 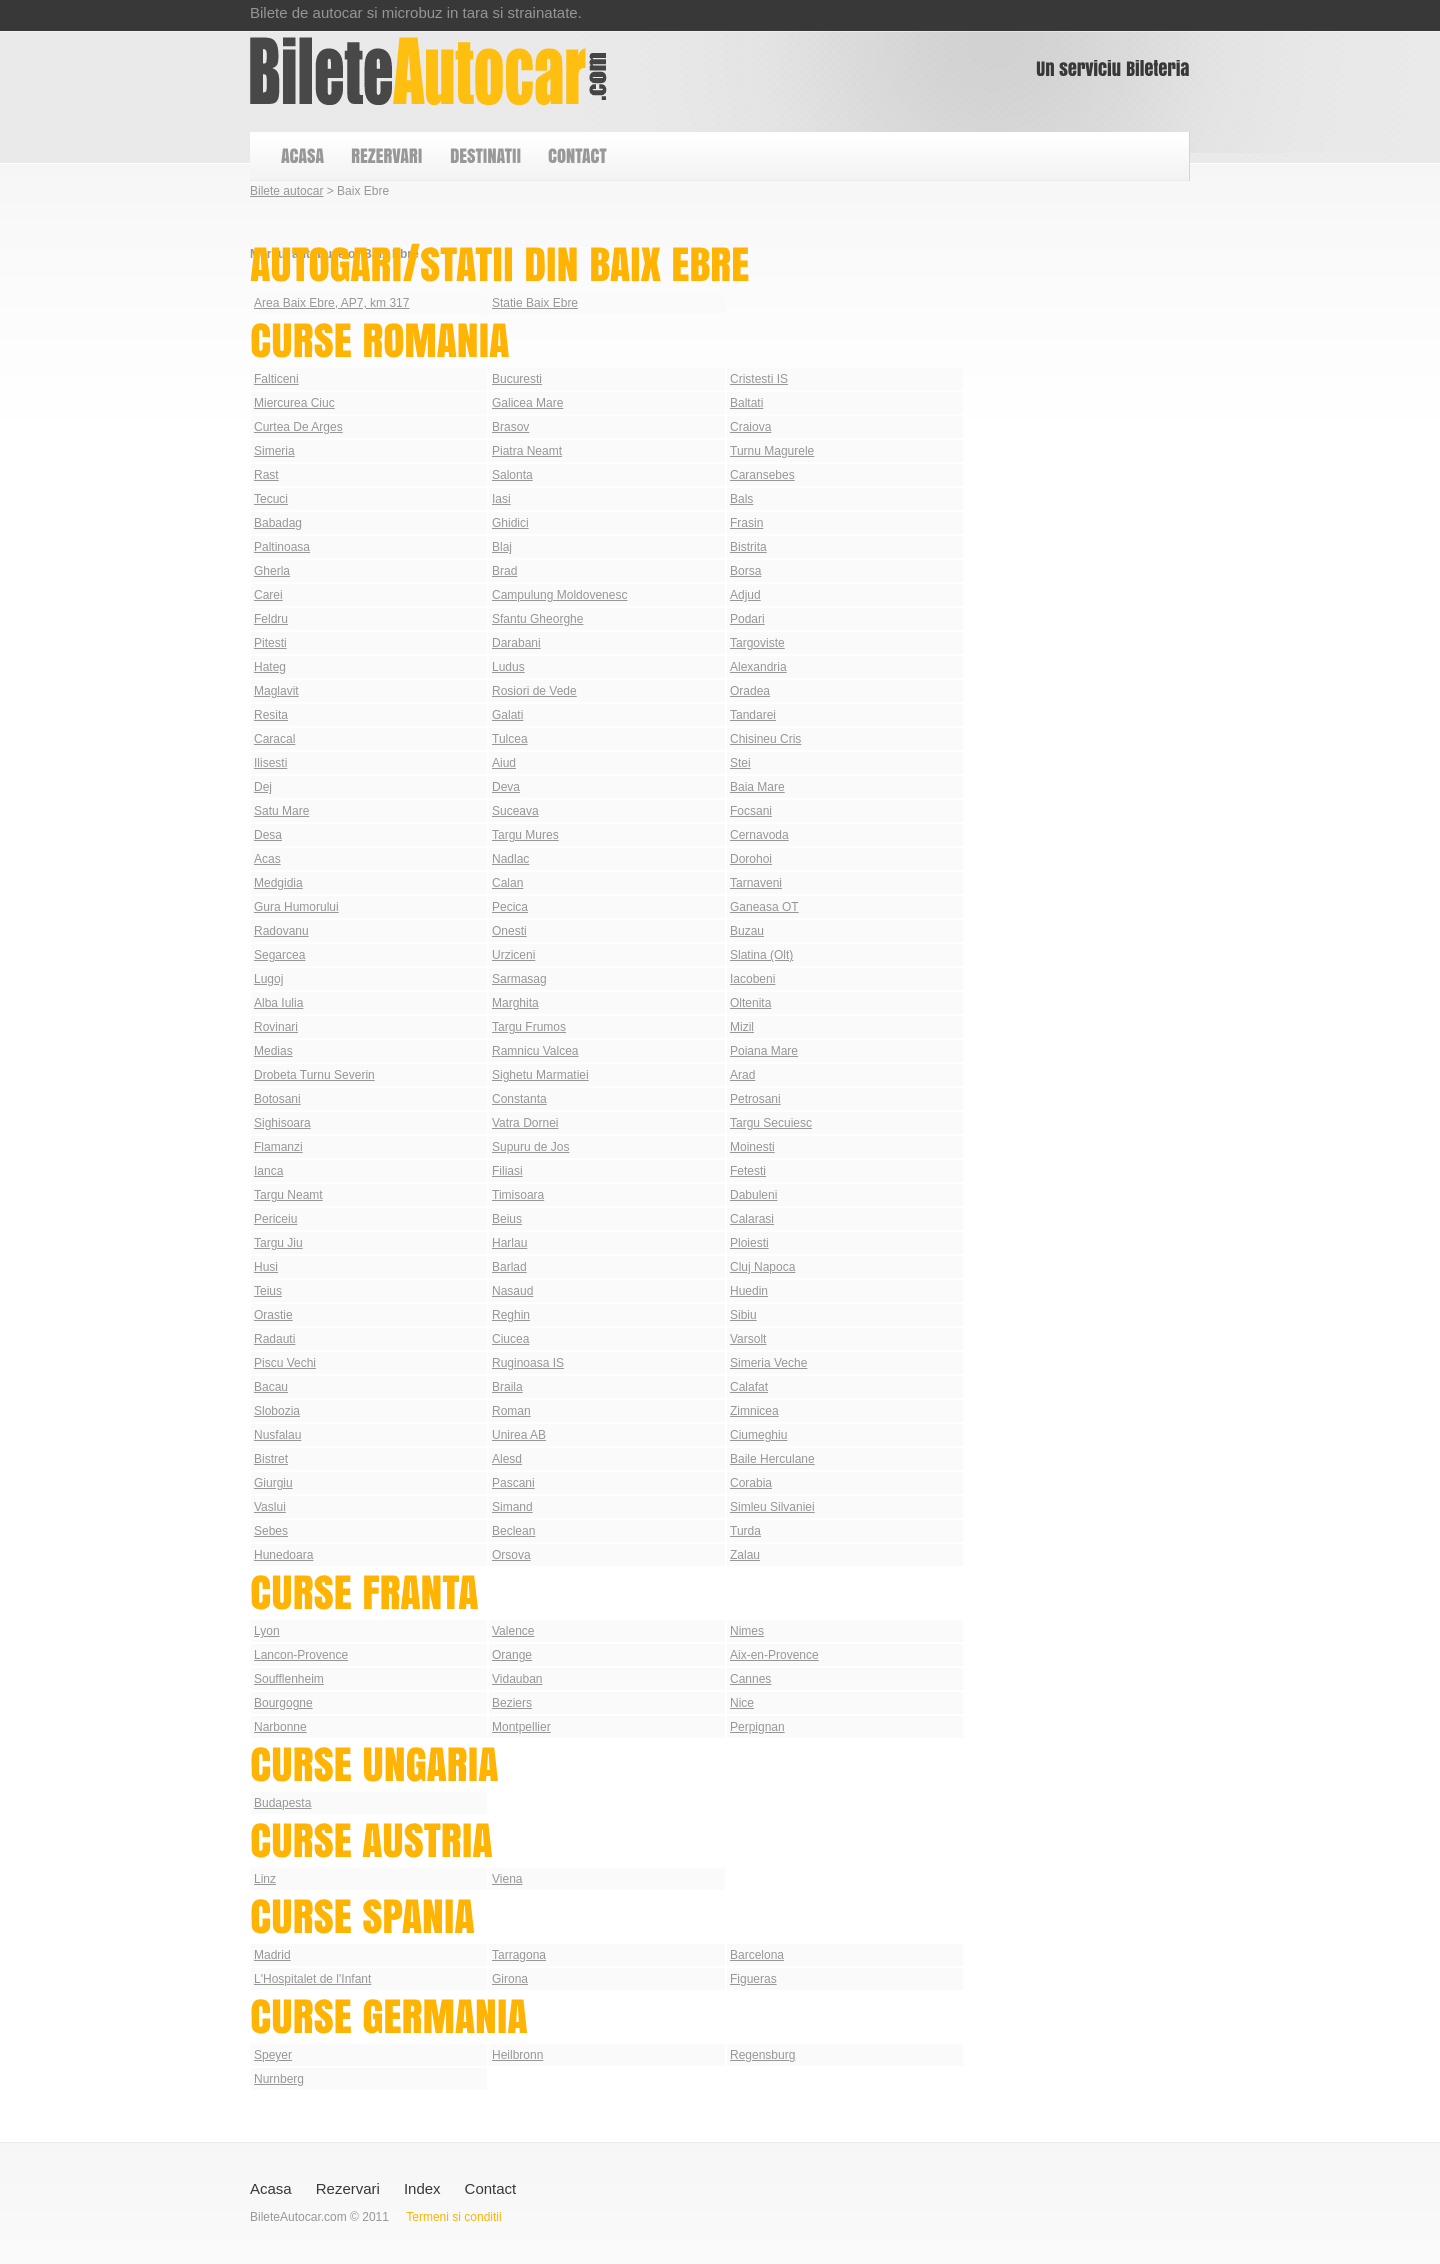 What do you see at coordinates (453, 2217) in the screenshot?
I see `Termeni si conditii` at bounding box center [453, 2217].